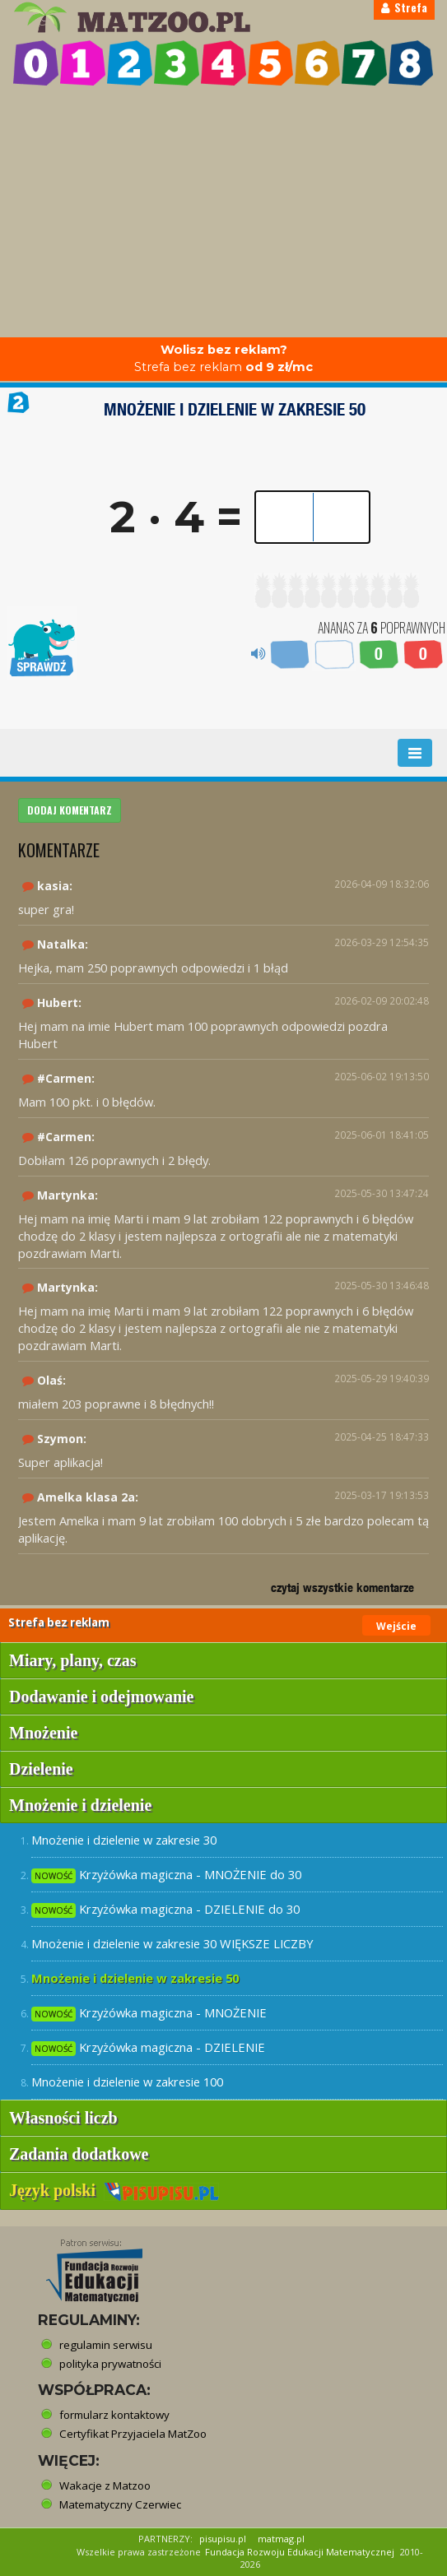 Image resolution: width=447 pixels, height=2576 pixels. I want to click on Matematyczny Czerwiec, so click(120, 2504).